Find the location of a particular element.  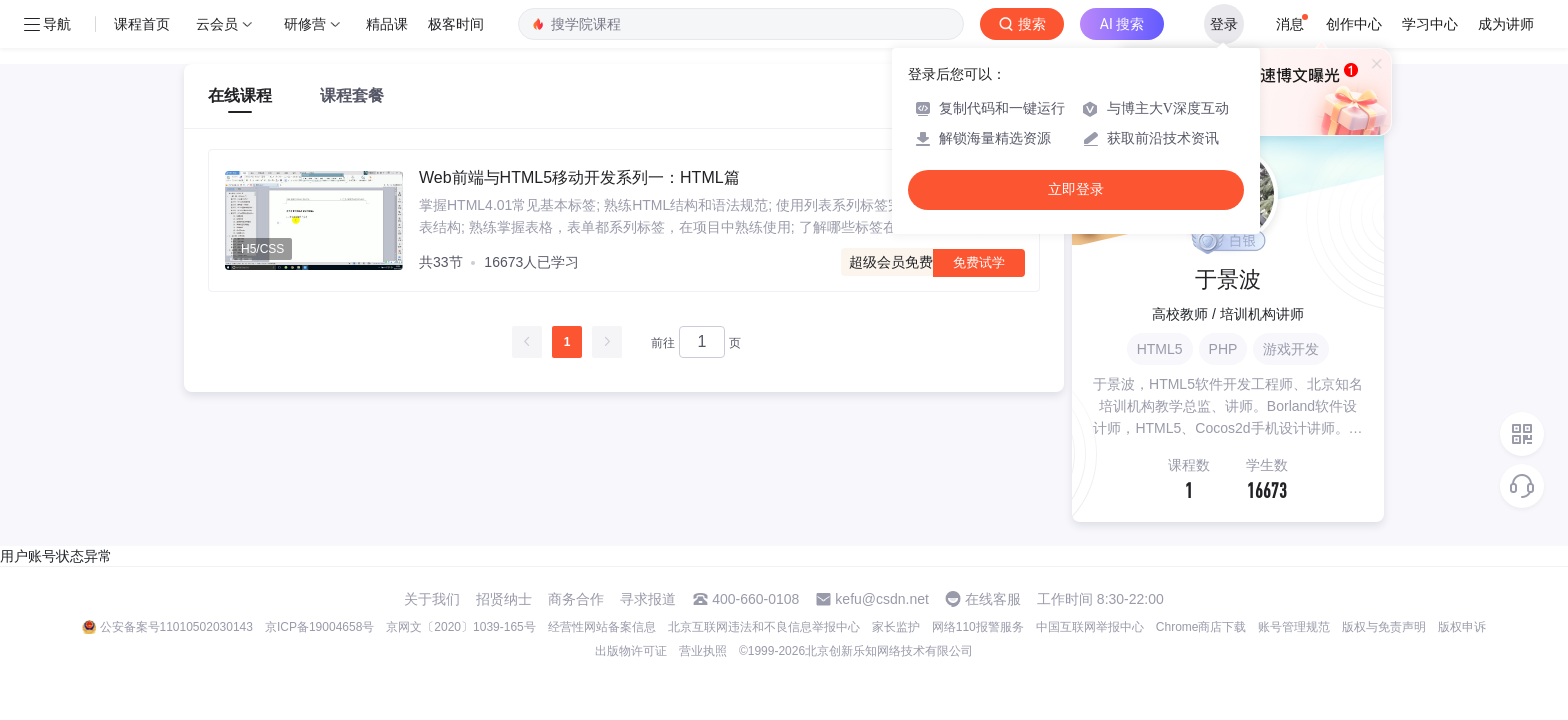

成为讲师 is located at coordinates (1506, 24).